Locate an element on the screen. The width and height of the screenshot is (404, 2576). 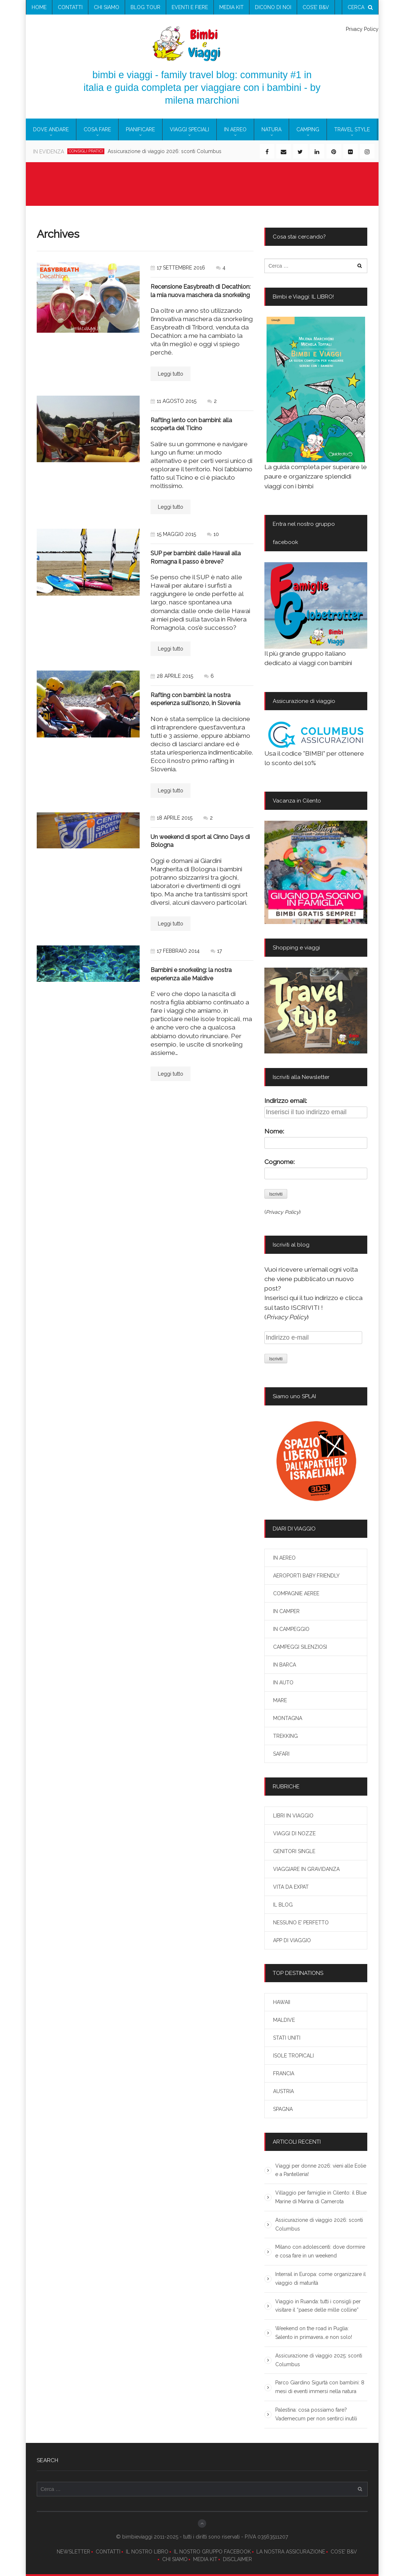
COS’E’ B&V is located at coordinates (316, 7).